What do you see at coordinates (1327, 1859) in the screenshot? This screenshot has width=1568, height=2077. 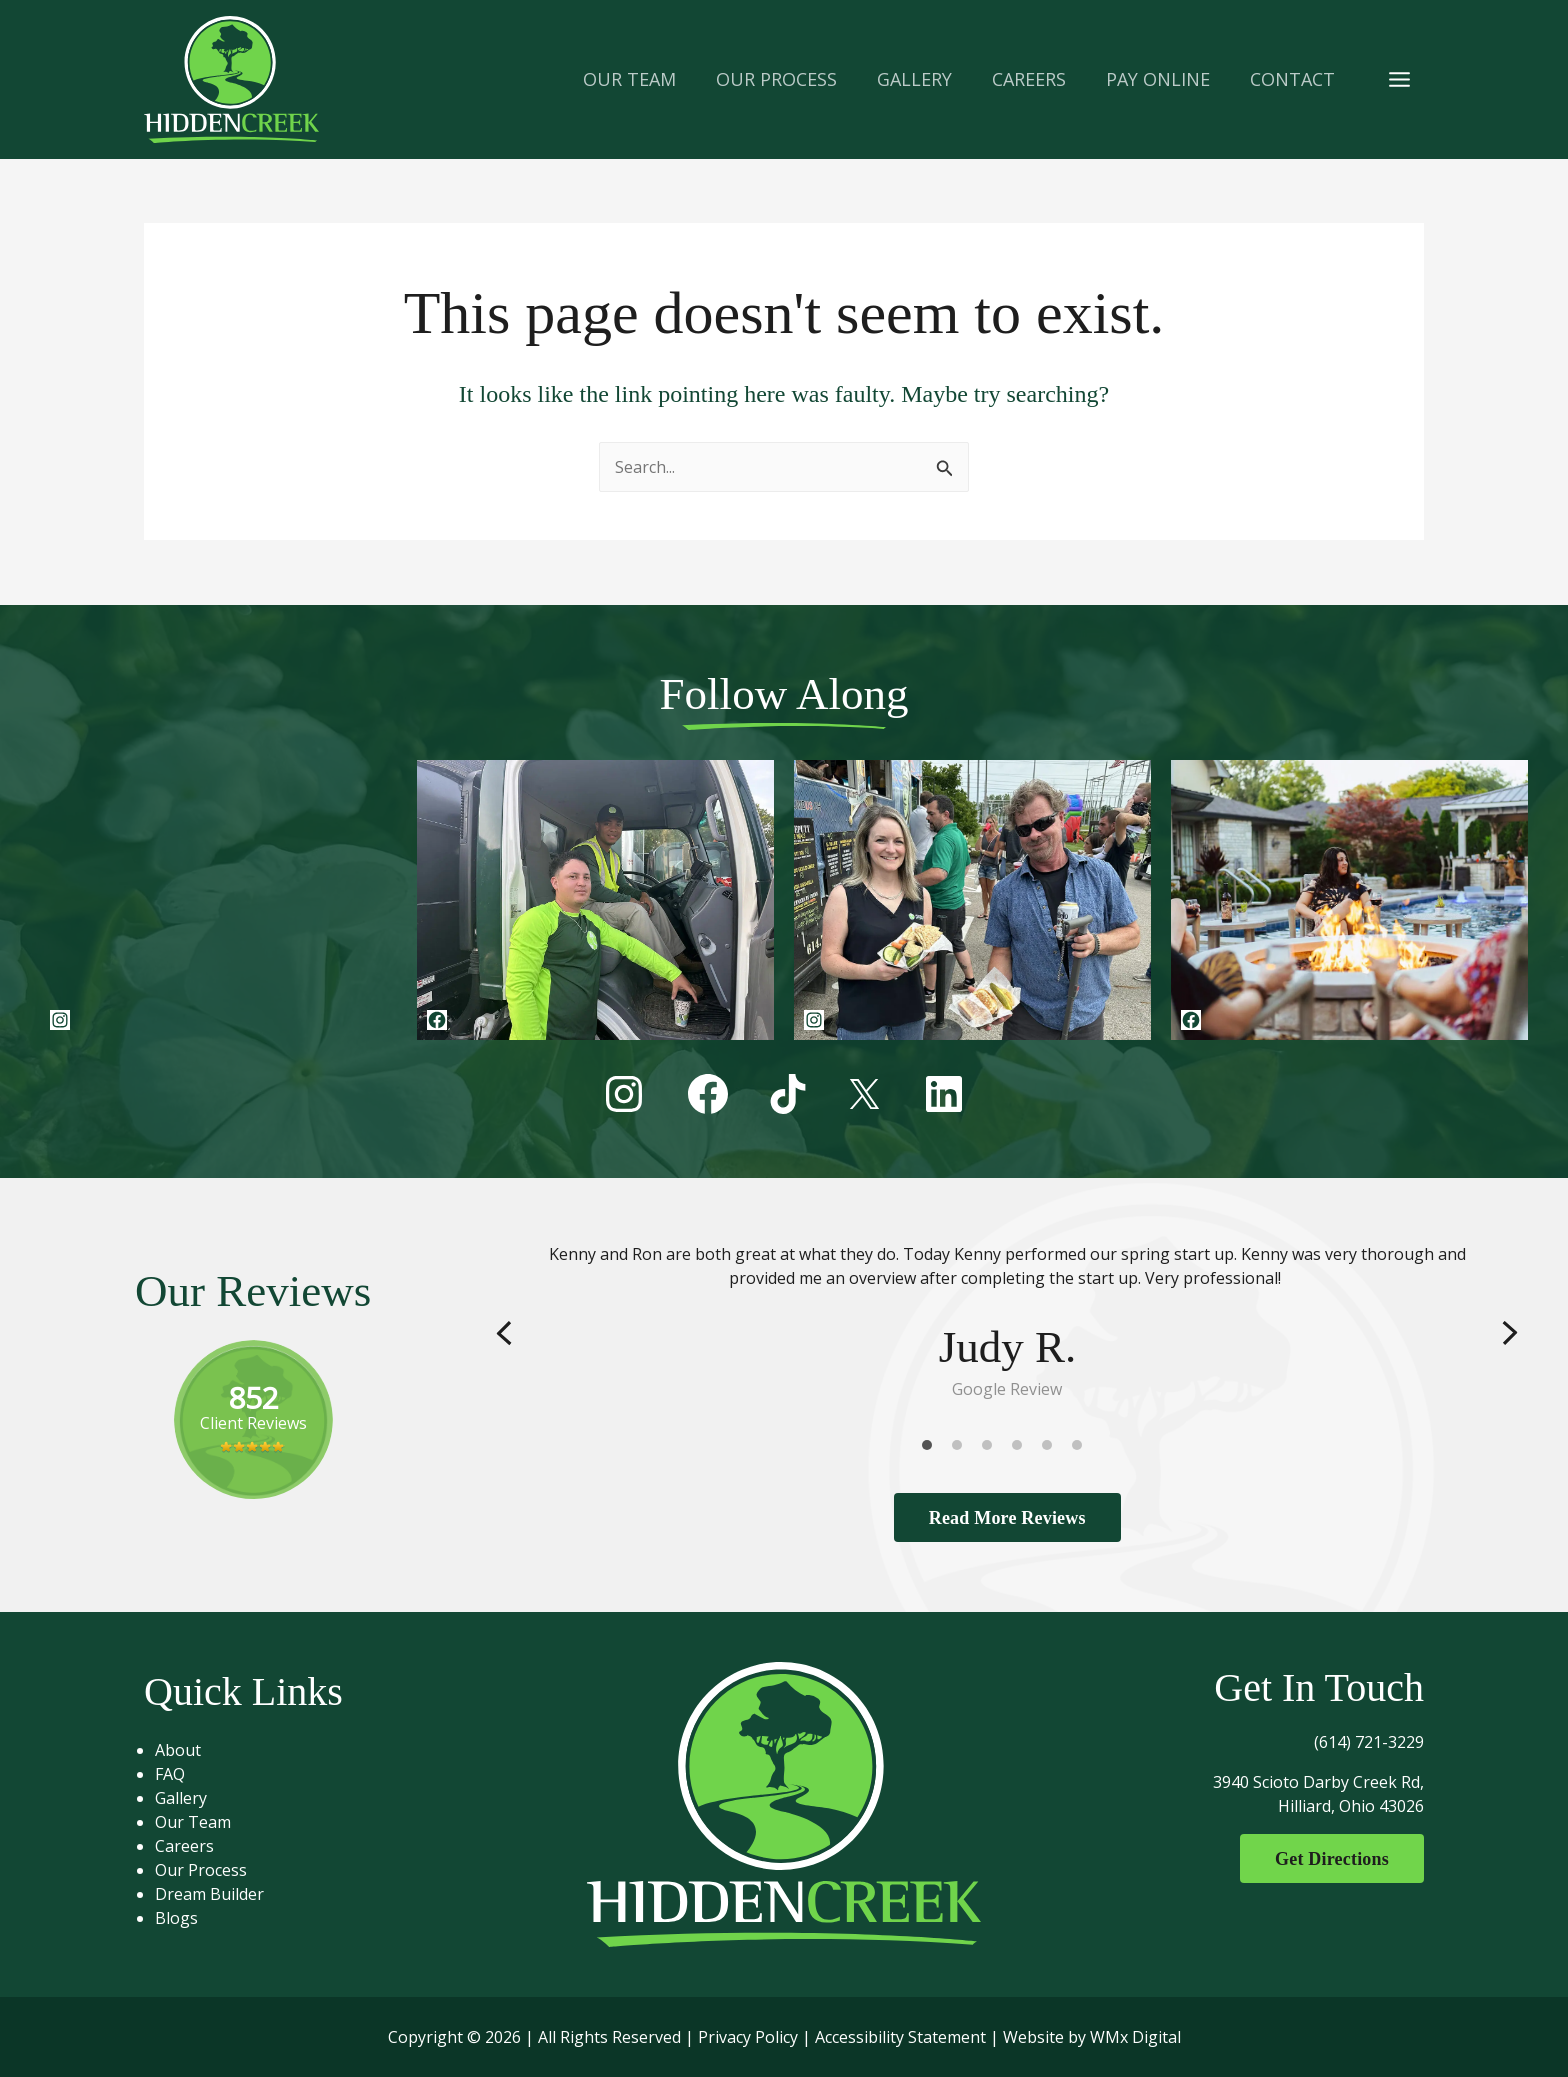 I see `Get Directions` at bounding box center [1327, 1859].